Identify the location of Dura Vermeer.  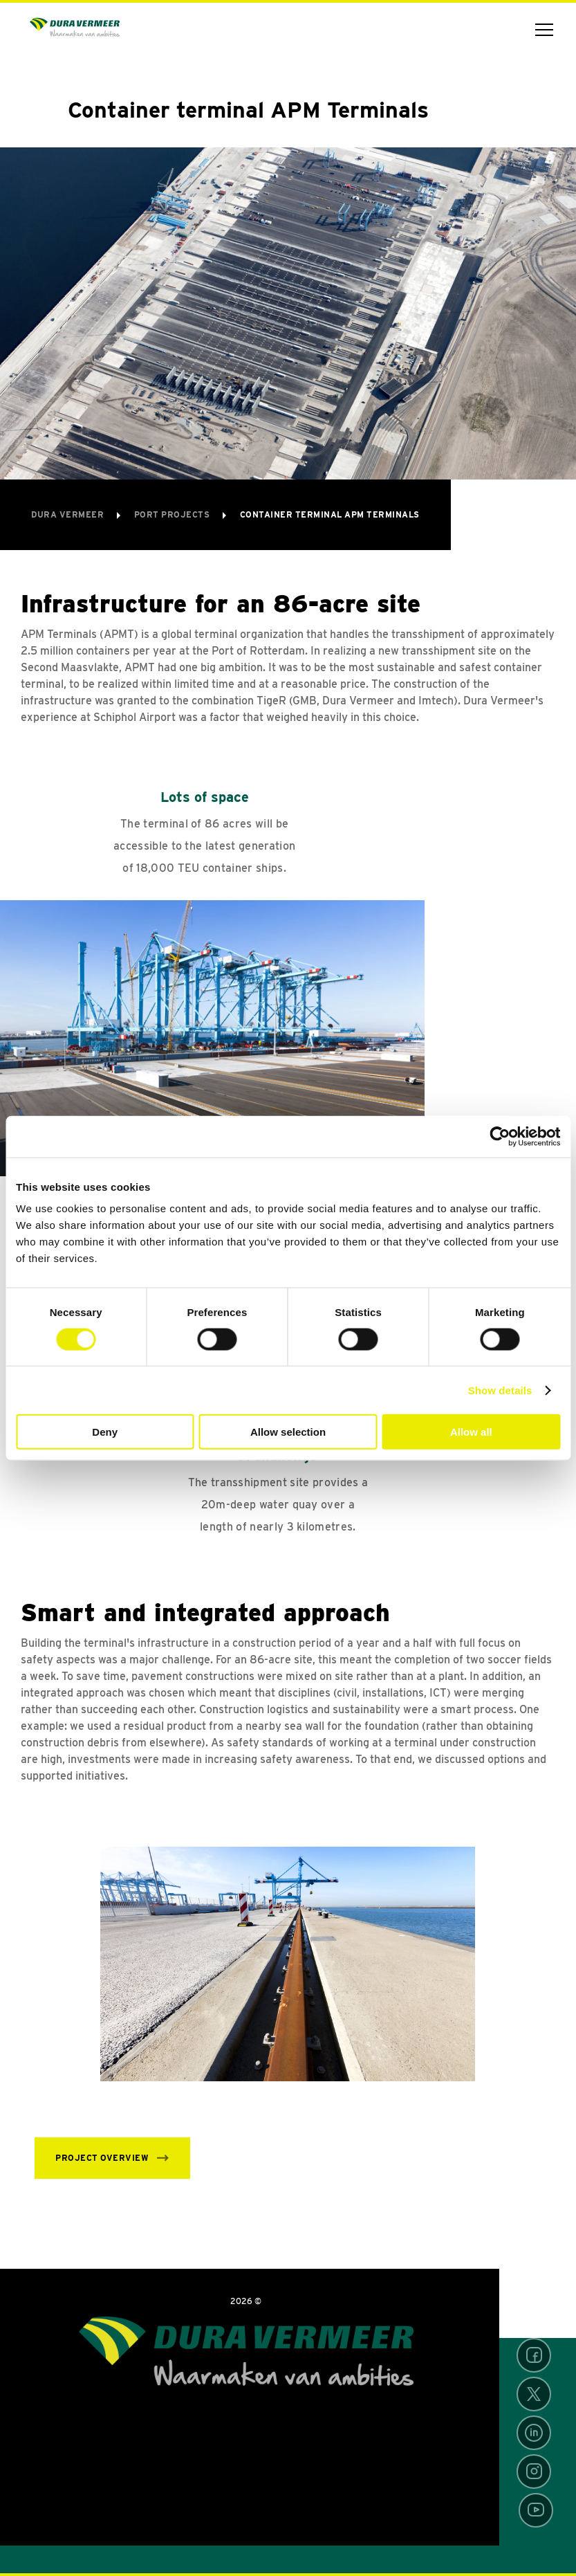
(68, 514).